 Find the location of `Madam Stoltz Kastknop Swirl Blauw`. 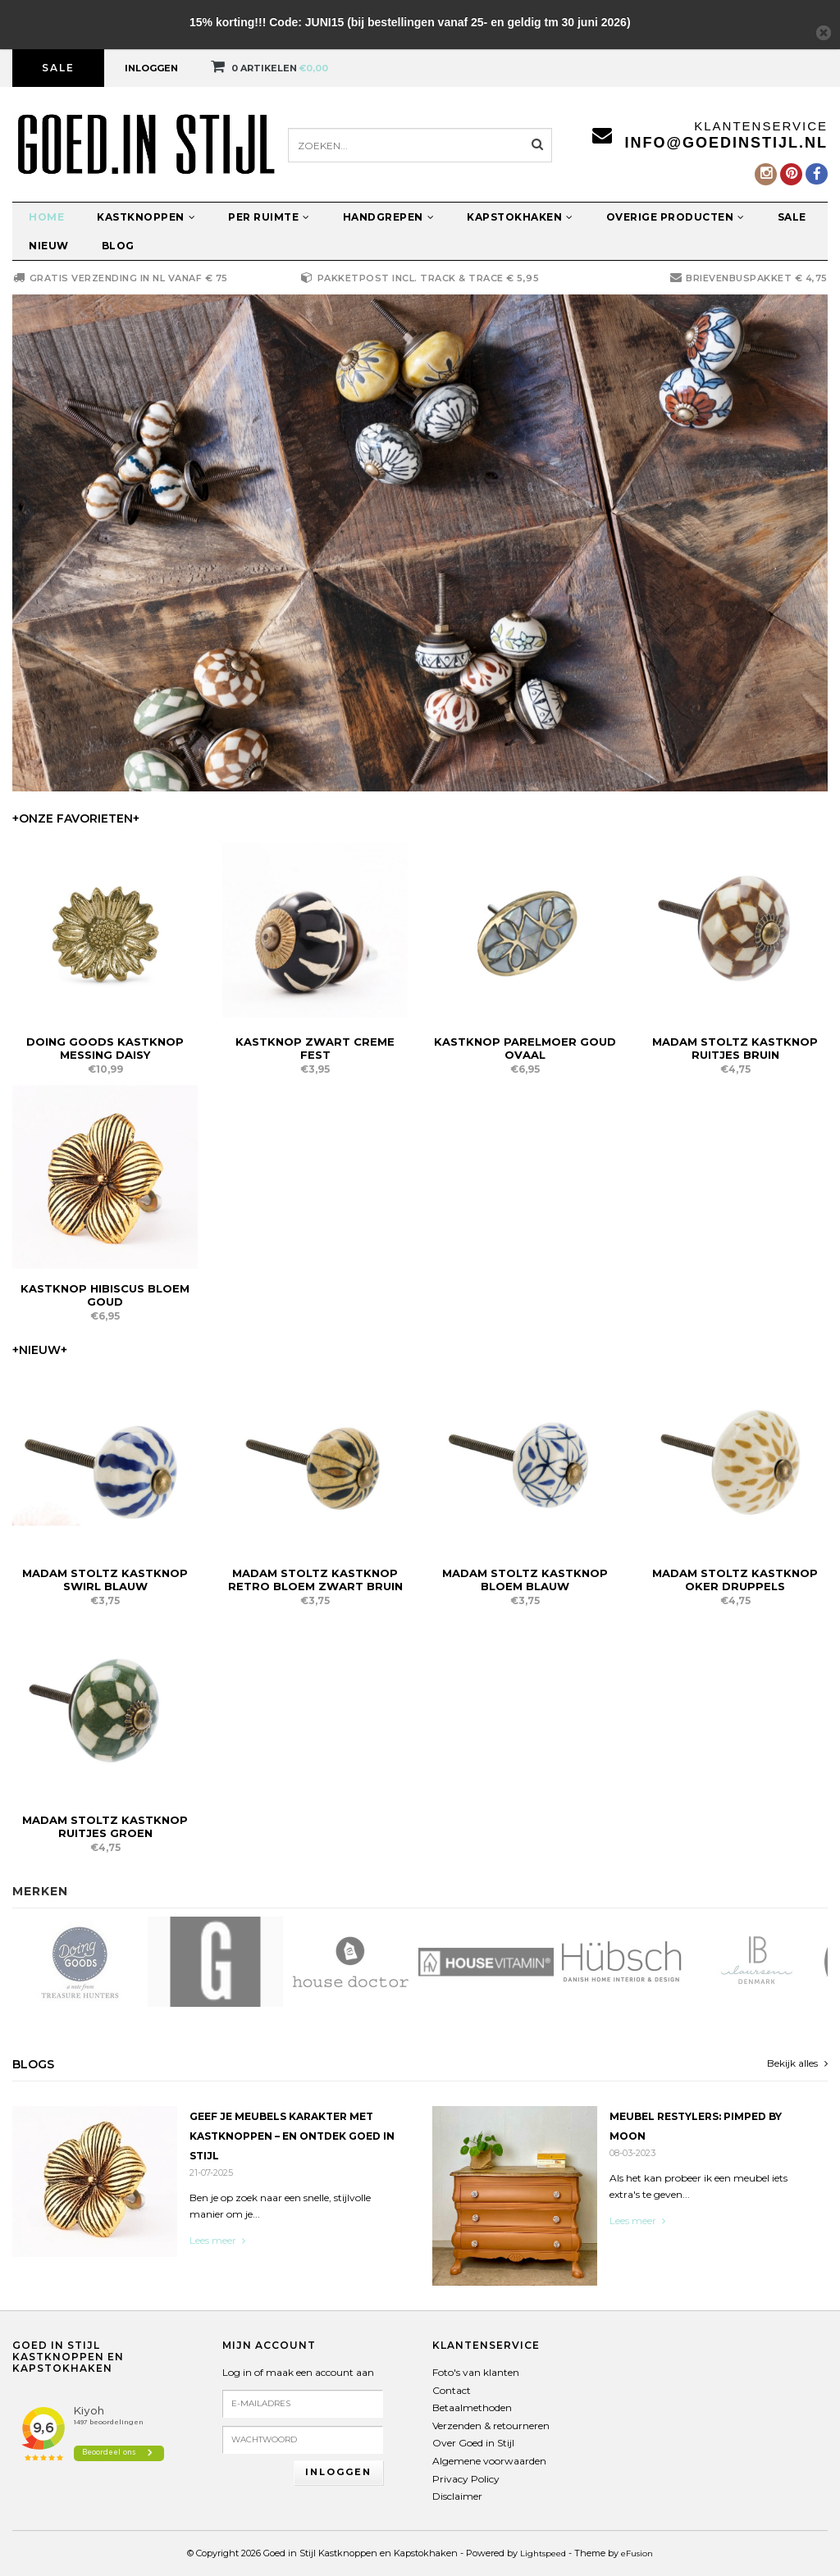

Madam Stoltz Kastknop Swirl Blauw is located at coordinates (105, 1579).